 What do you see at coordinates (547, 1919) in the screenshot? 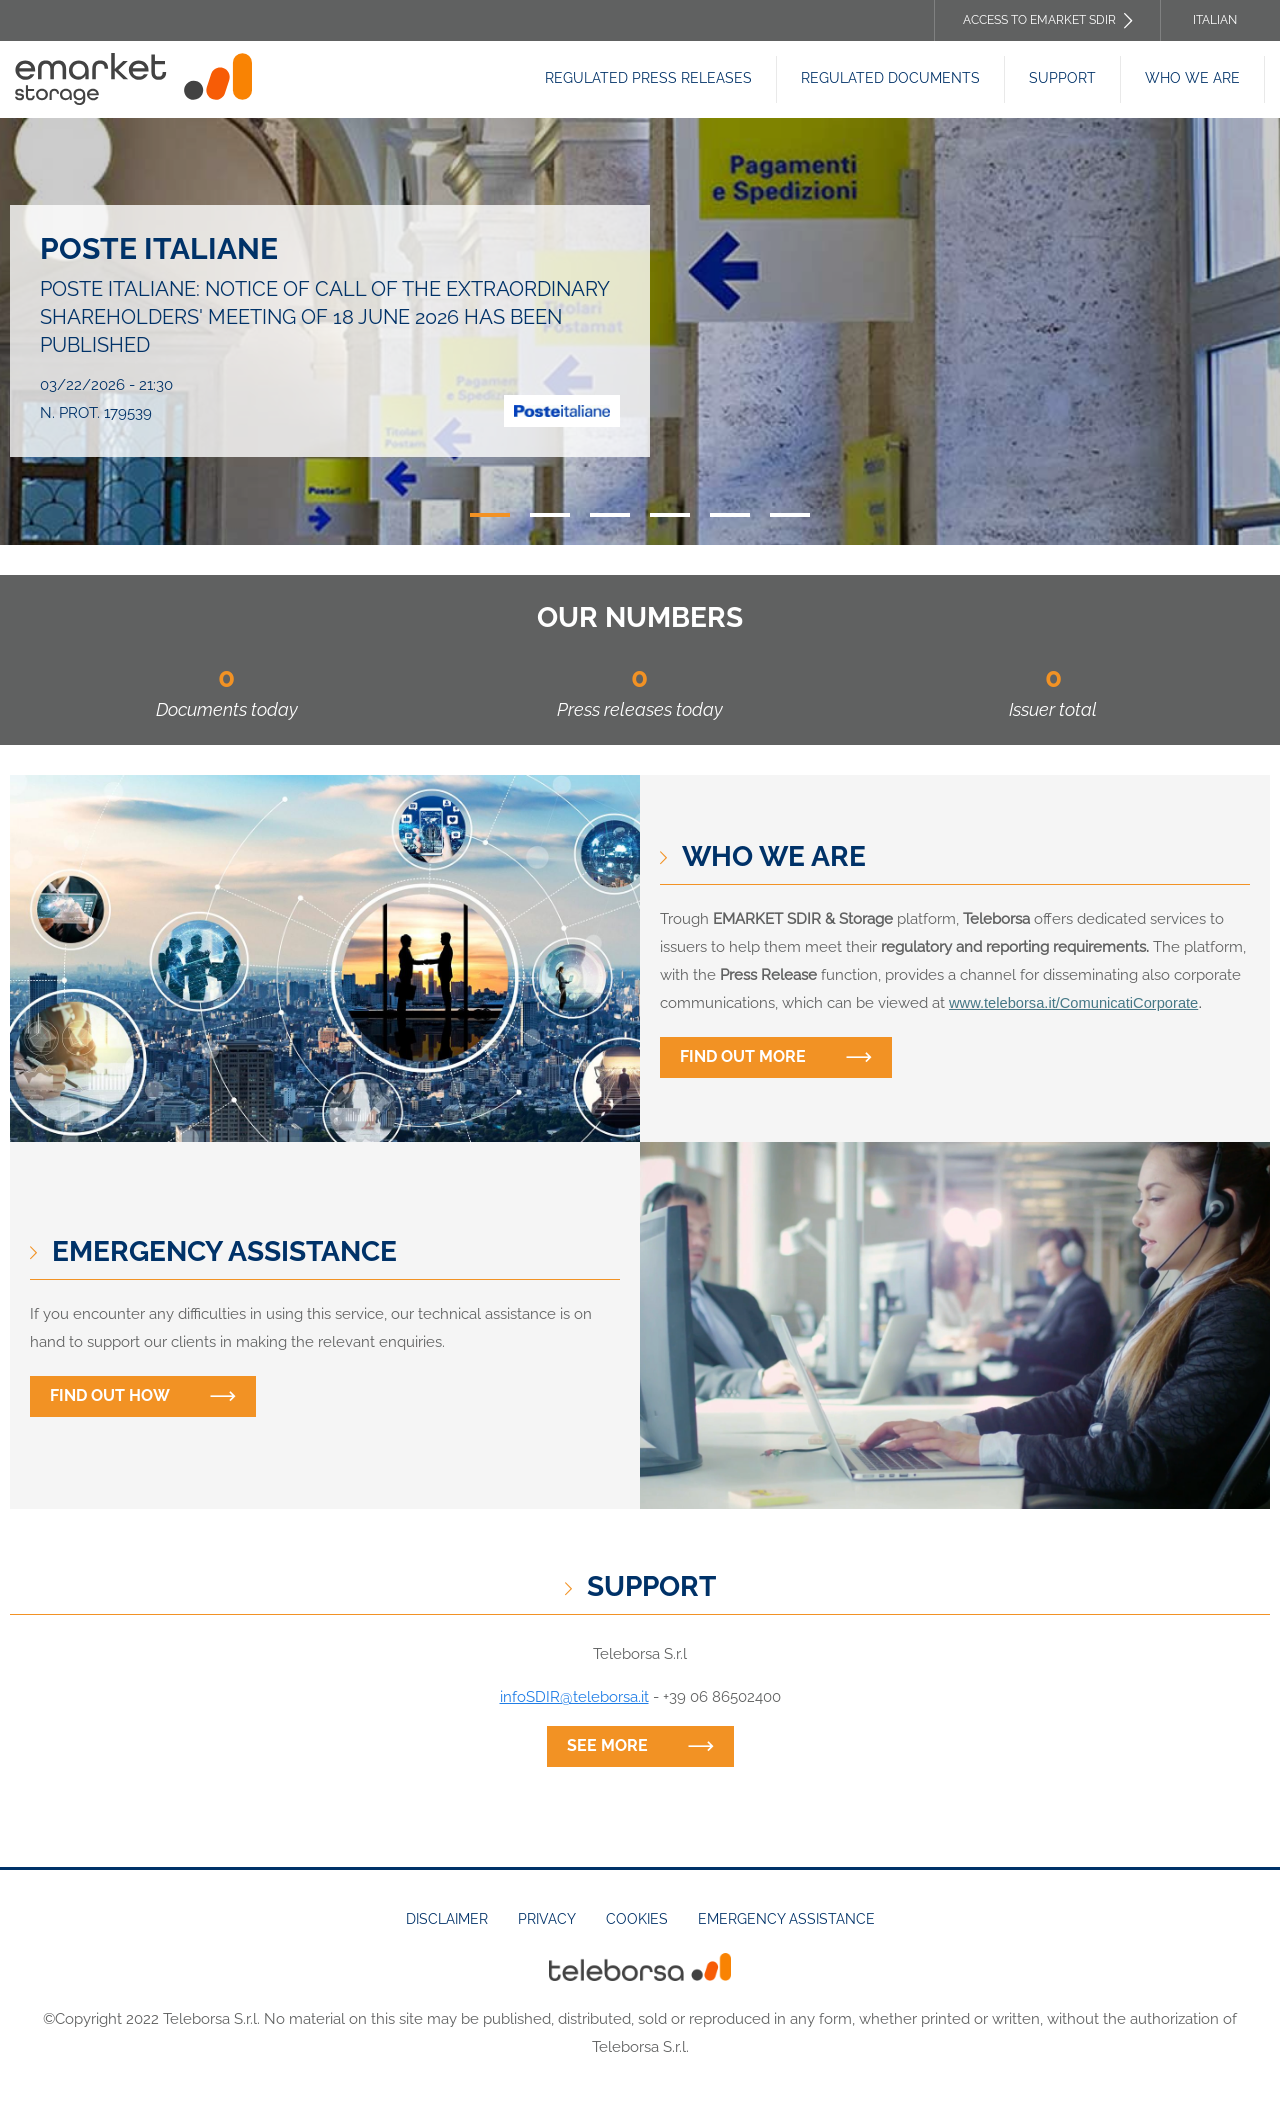
I see `Privacy` at bounding box center [547, 1919].